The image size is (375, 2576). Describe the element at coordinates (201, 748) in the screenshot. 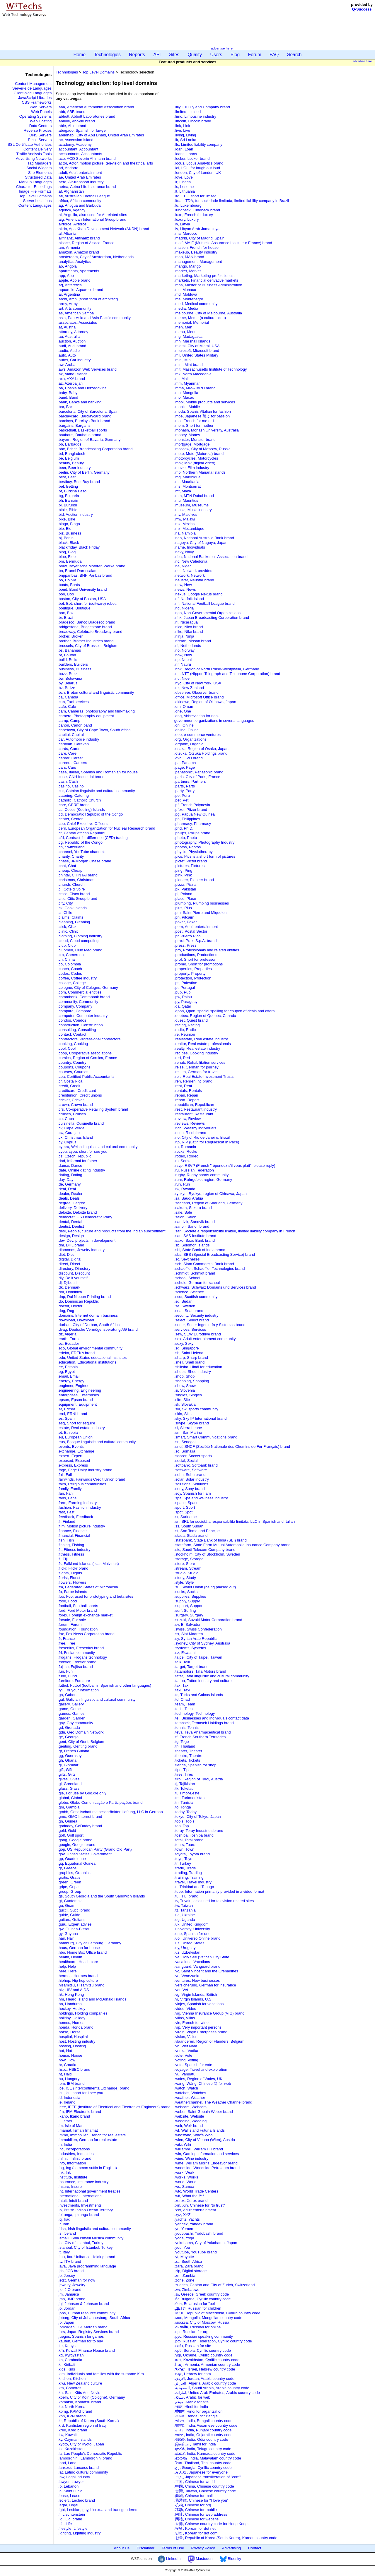

I see `.osaka, Region of Osaka, Japan` at that location.